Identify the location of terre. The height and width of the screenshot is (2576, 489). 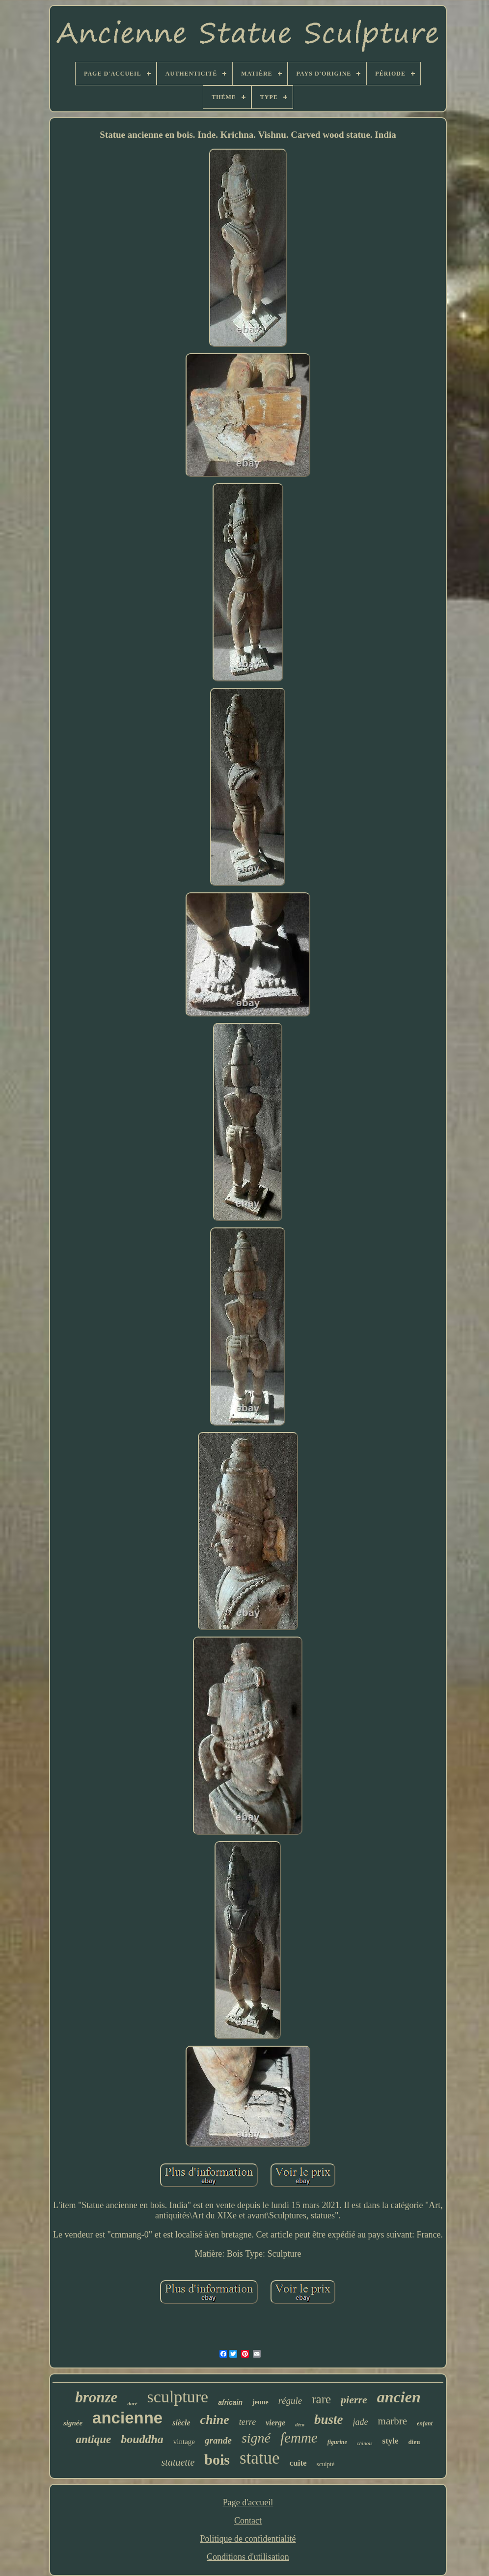
(247, 2422).